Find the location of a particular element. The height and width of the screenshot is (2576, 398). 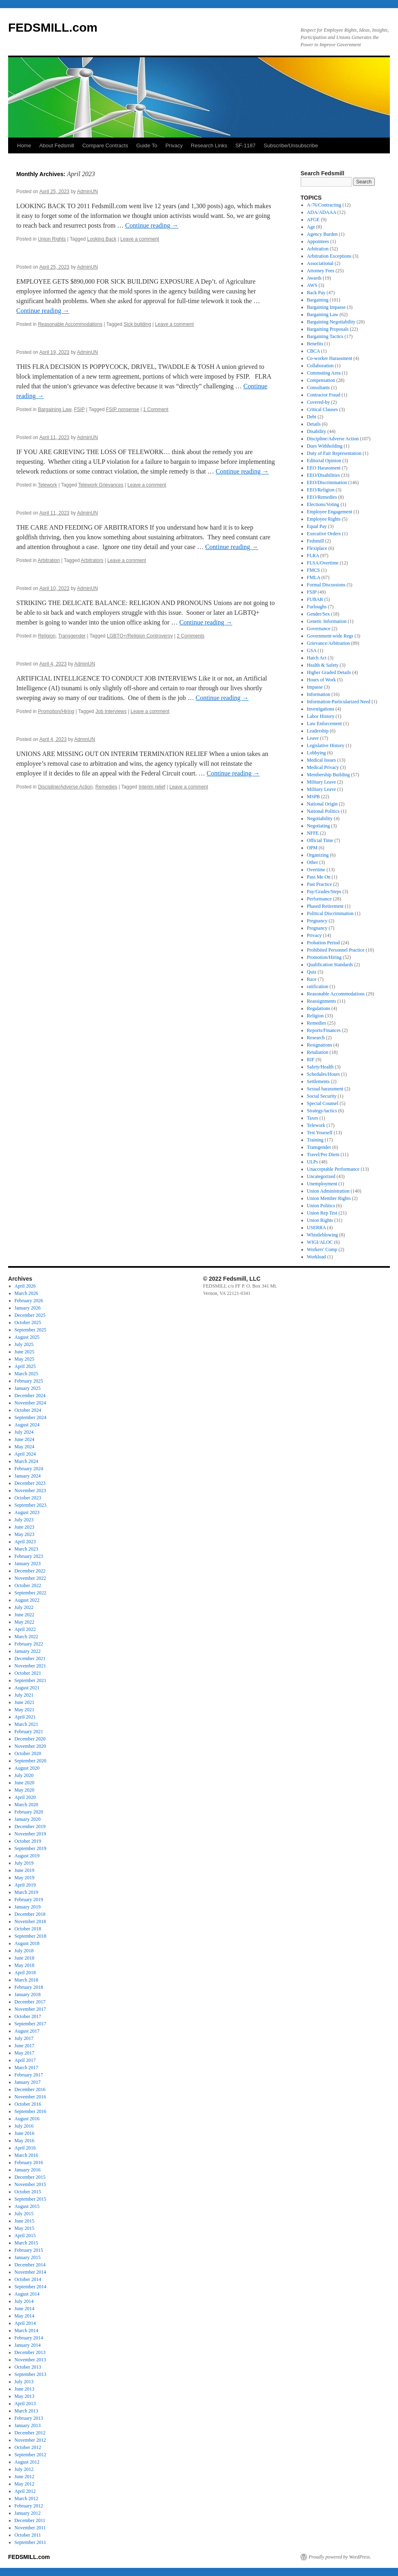

August 2025 is located at coordinates (27, 1337).